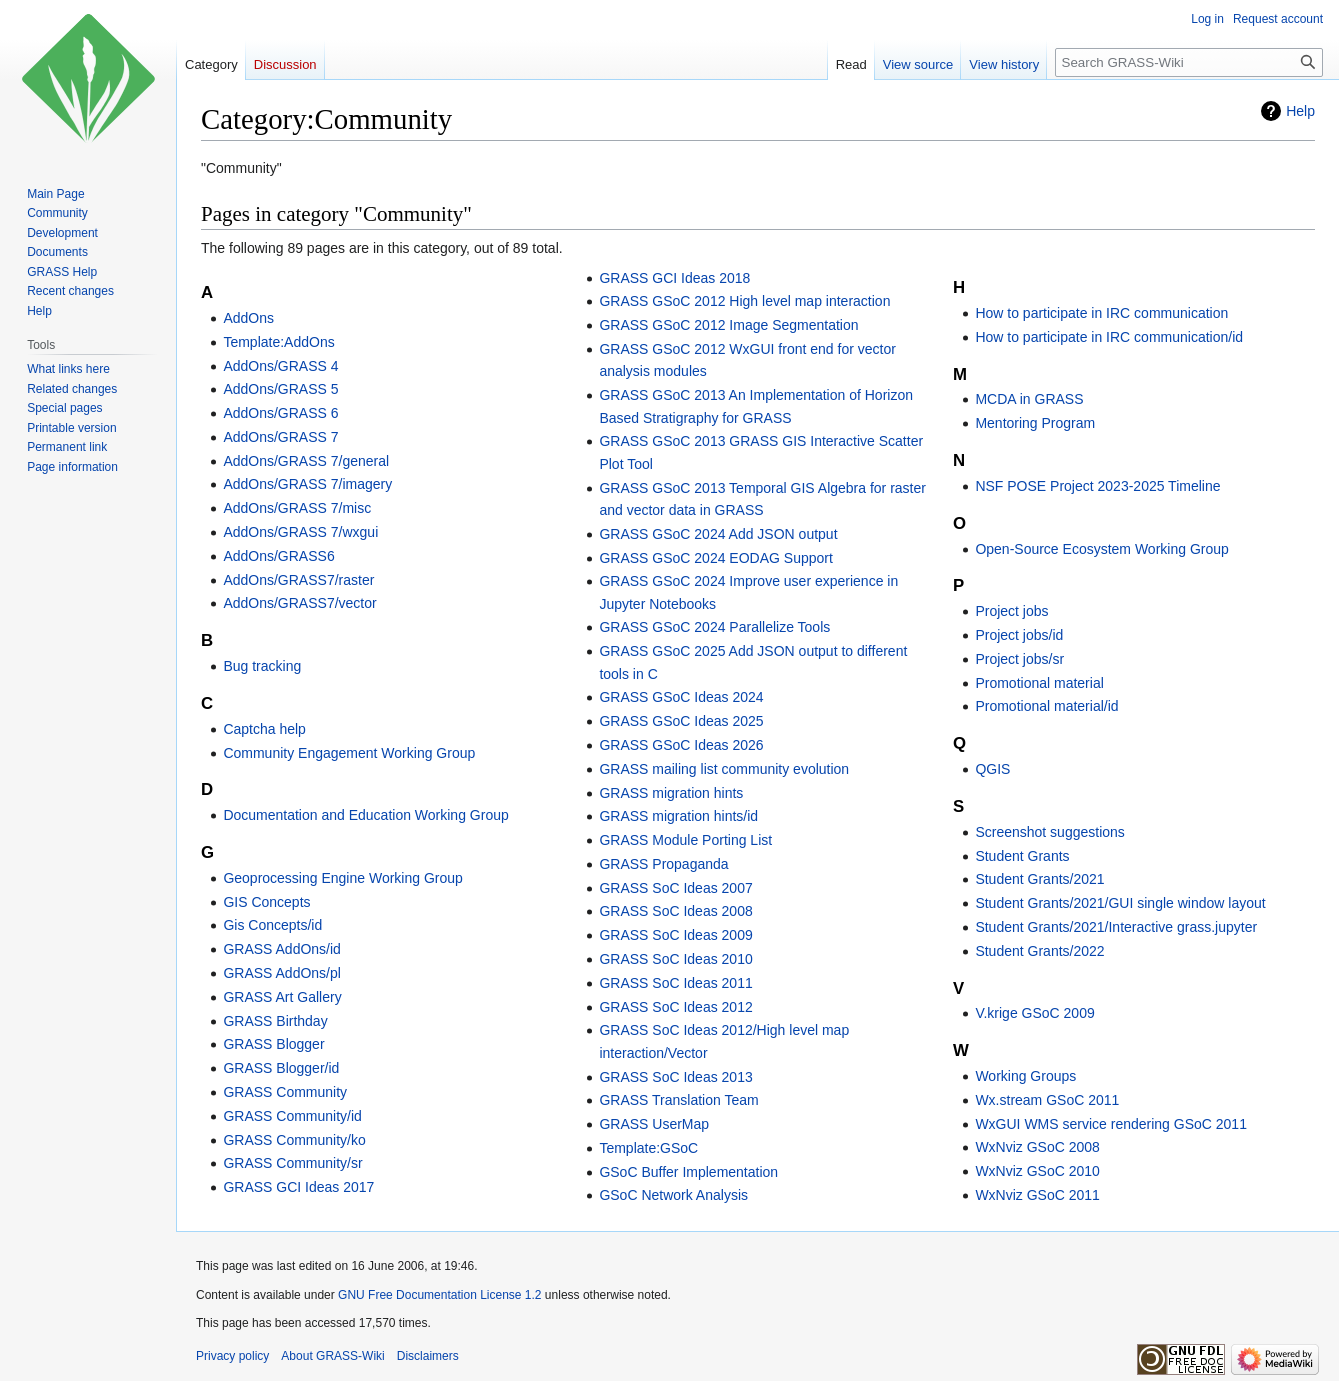 The height and width of the screenshot is (1381, 1339). What do you see at coordinates (285, 1092) in the screenshot?
I see `GRASS Community` at bounding box center [285, 1092].